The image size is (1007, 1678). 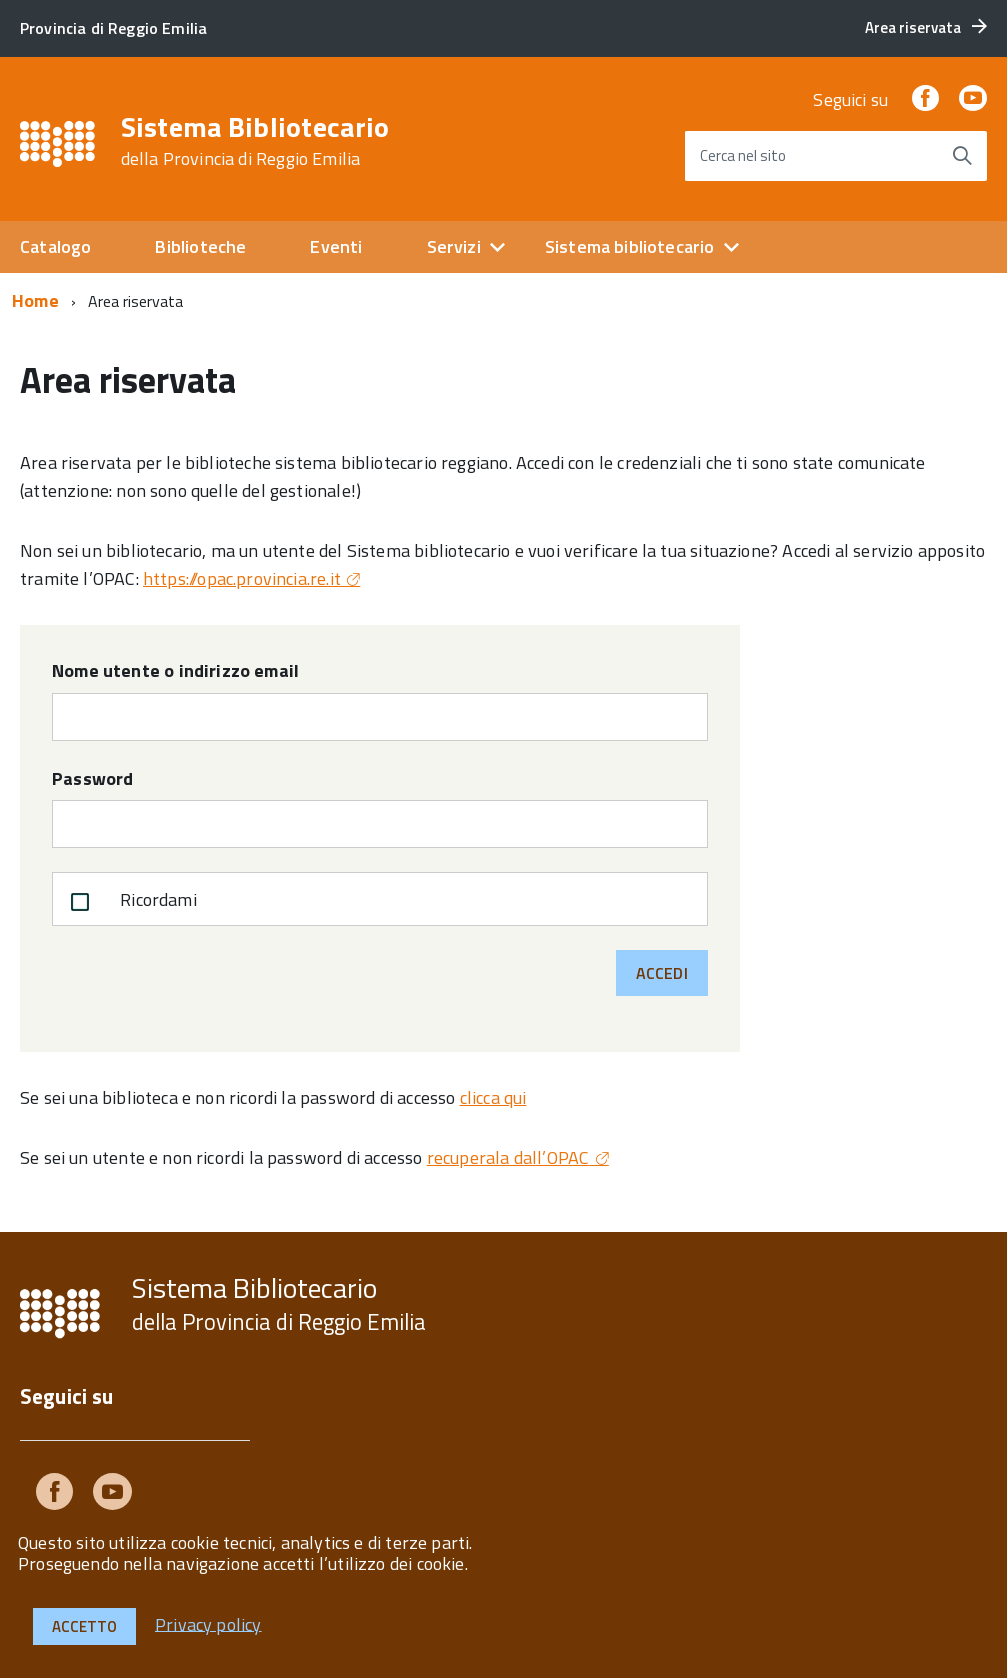 I want to click on recuperala dall’OPAC, so click(x=508, y=1157).